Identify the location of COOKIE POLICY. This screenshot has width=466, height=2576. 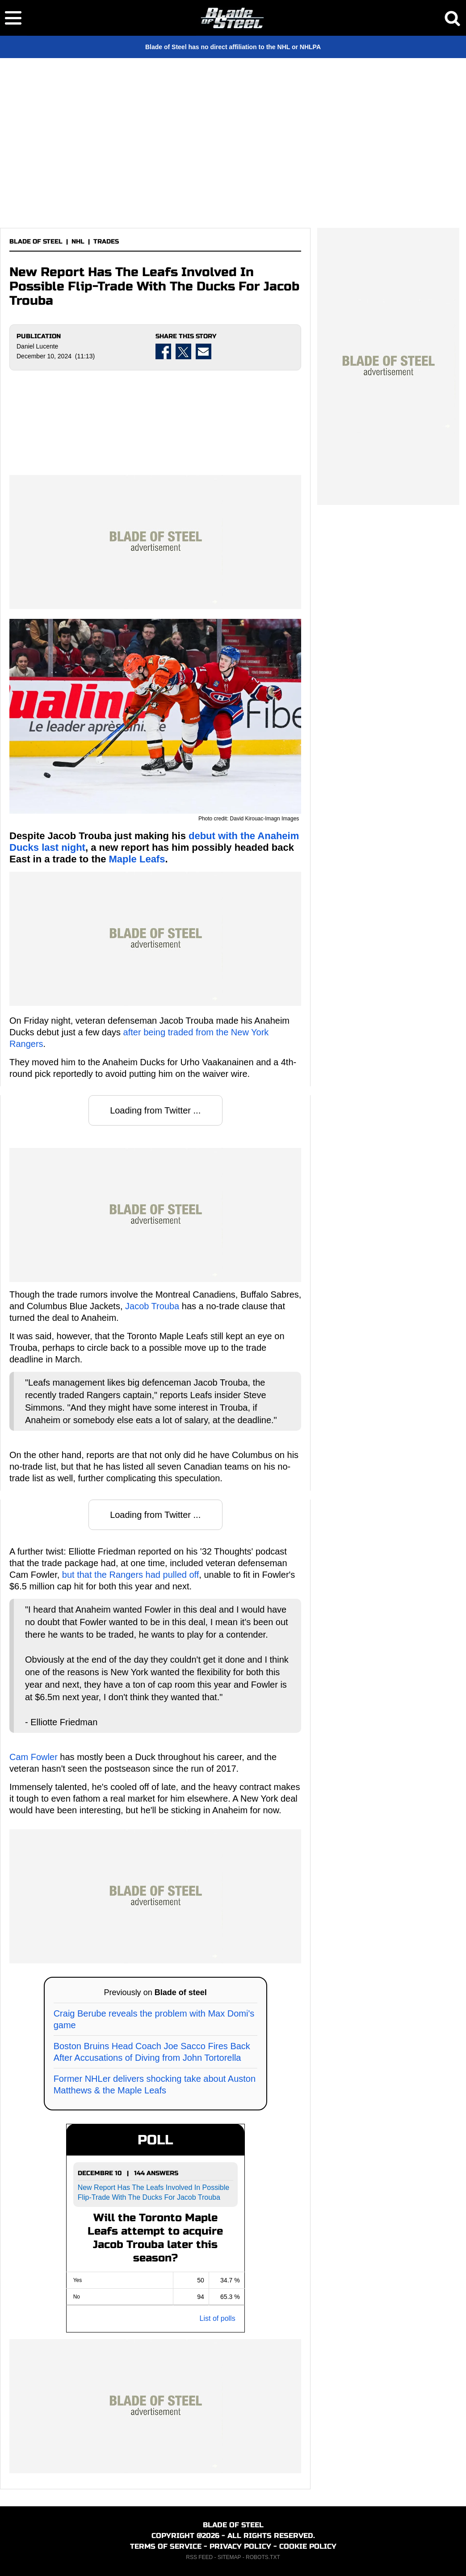
(307, 2546).